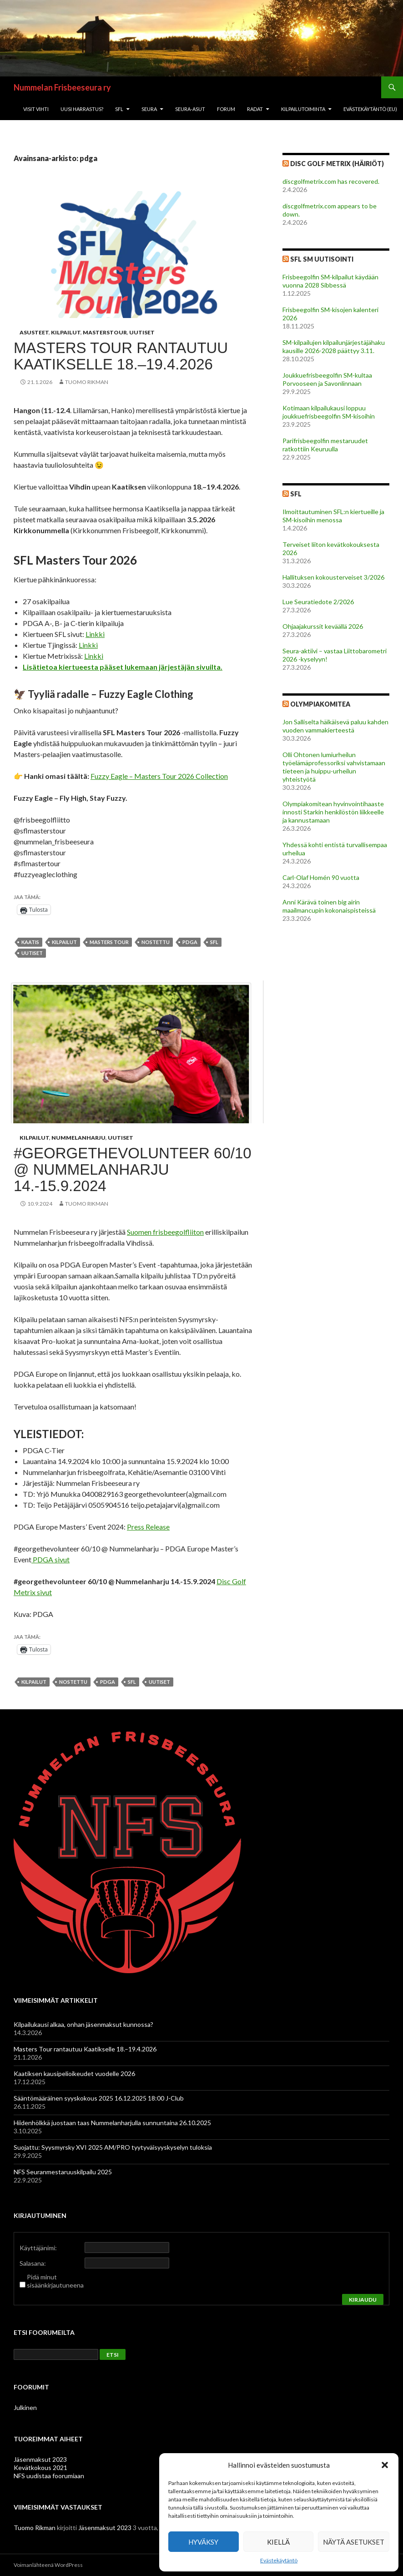 The image size is (403, 2576). I want to click on Uutiset, so click(142, 332).